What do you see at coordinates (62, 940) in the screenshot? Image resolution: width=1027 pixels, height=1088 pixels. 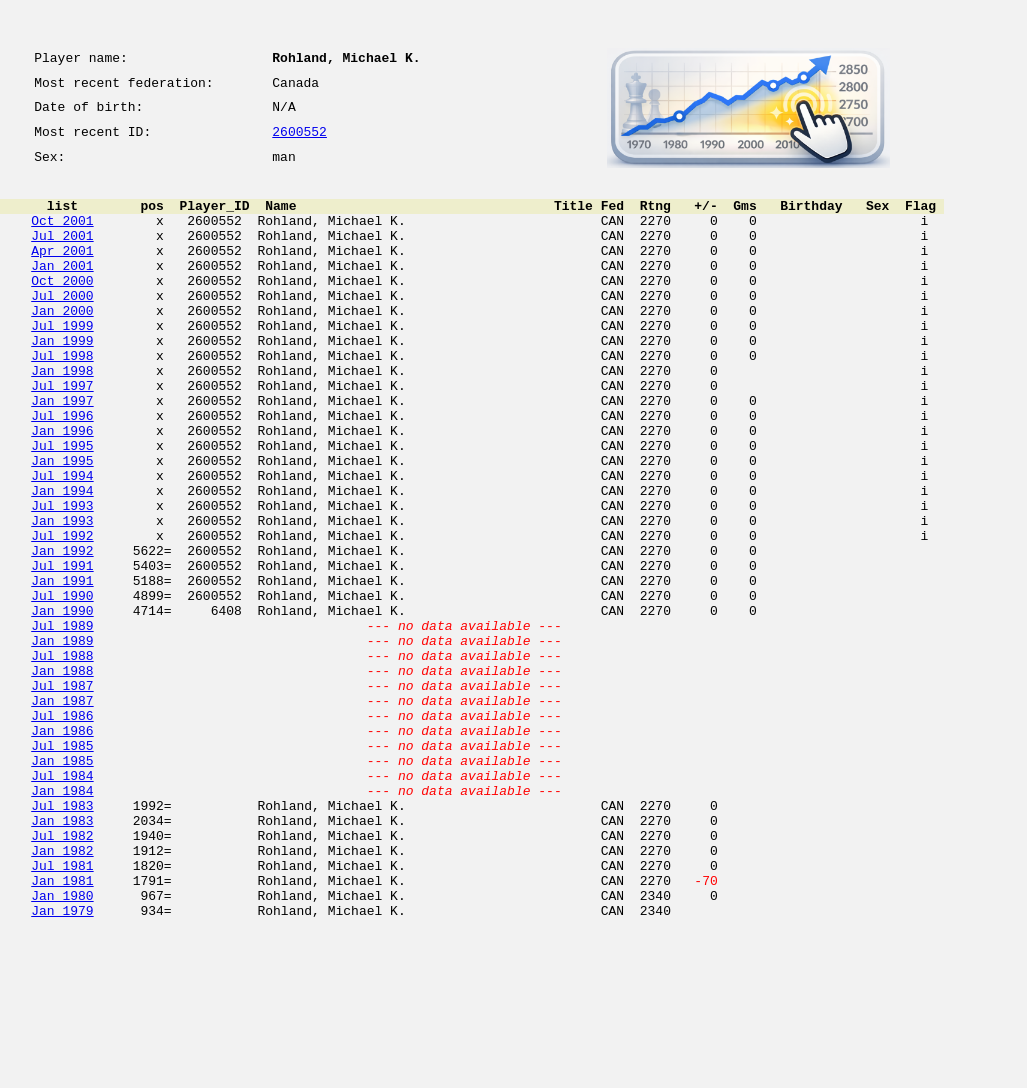 I see `Jul 1983` at bounding box center [62, 940].